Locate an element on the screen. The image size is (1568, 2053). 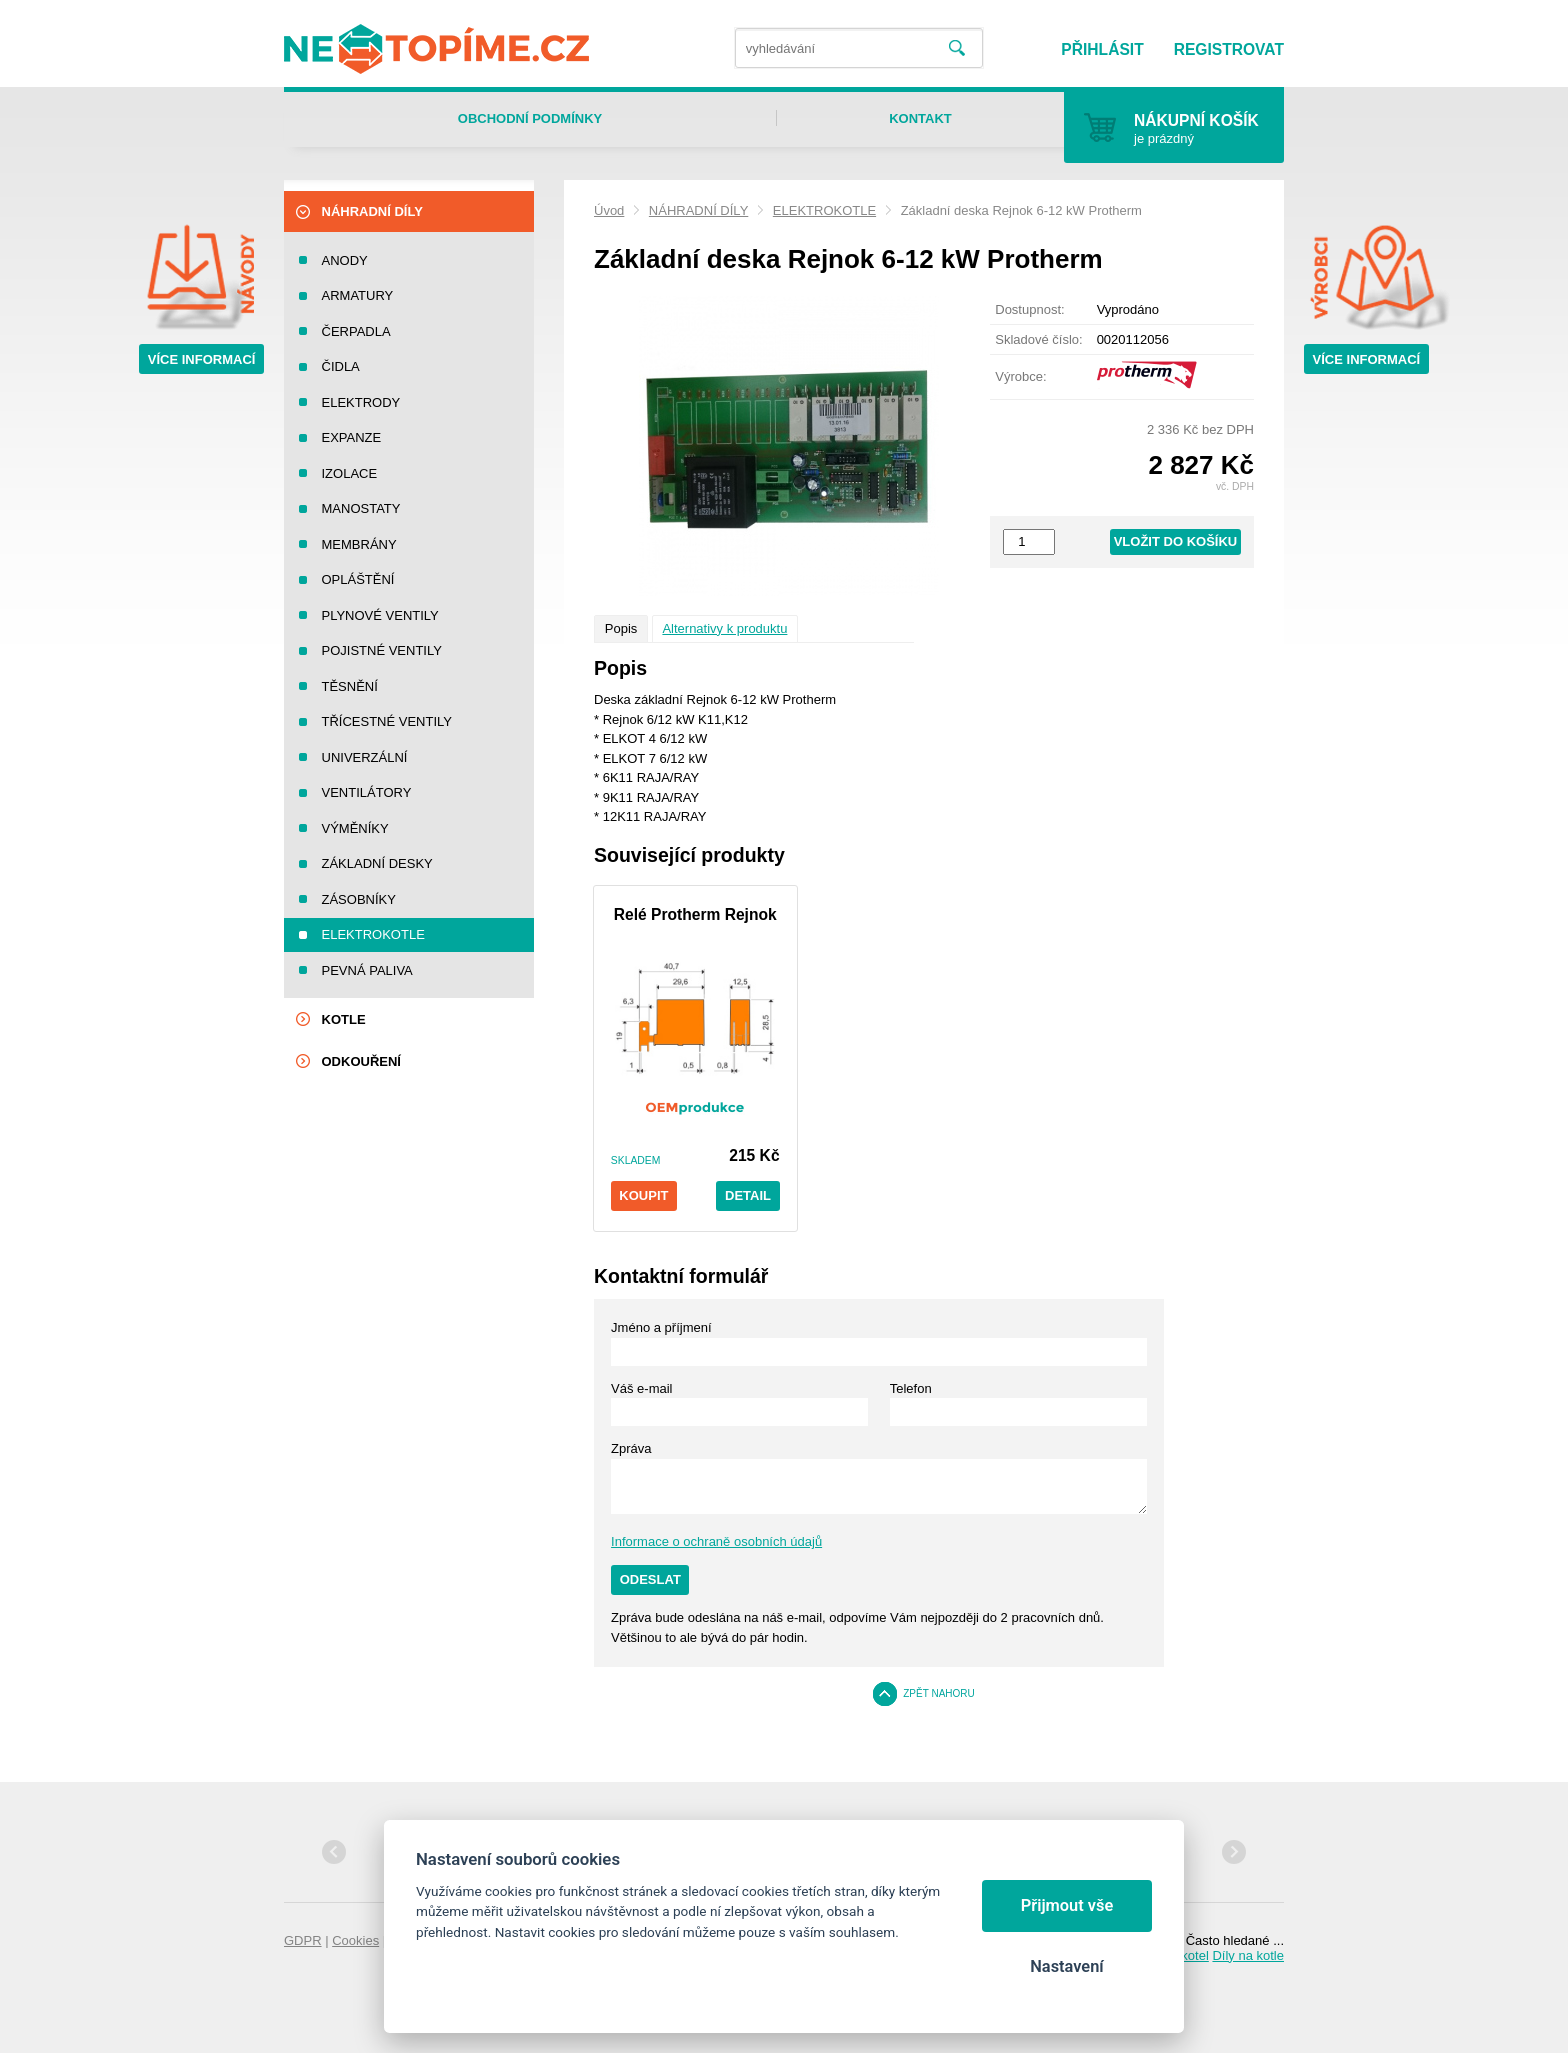
Díly na kotle is located at coordinates (1248, 1955).